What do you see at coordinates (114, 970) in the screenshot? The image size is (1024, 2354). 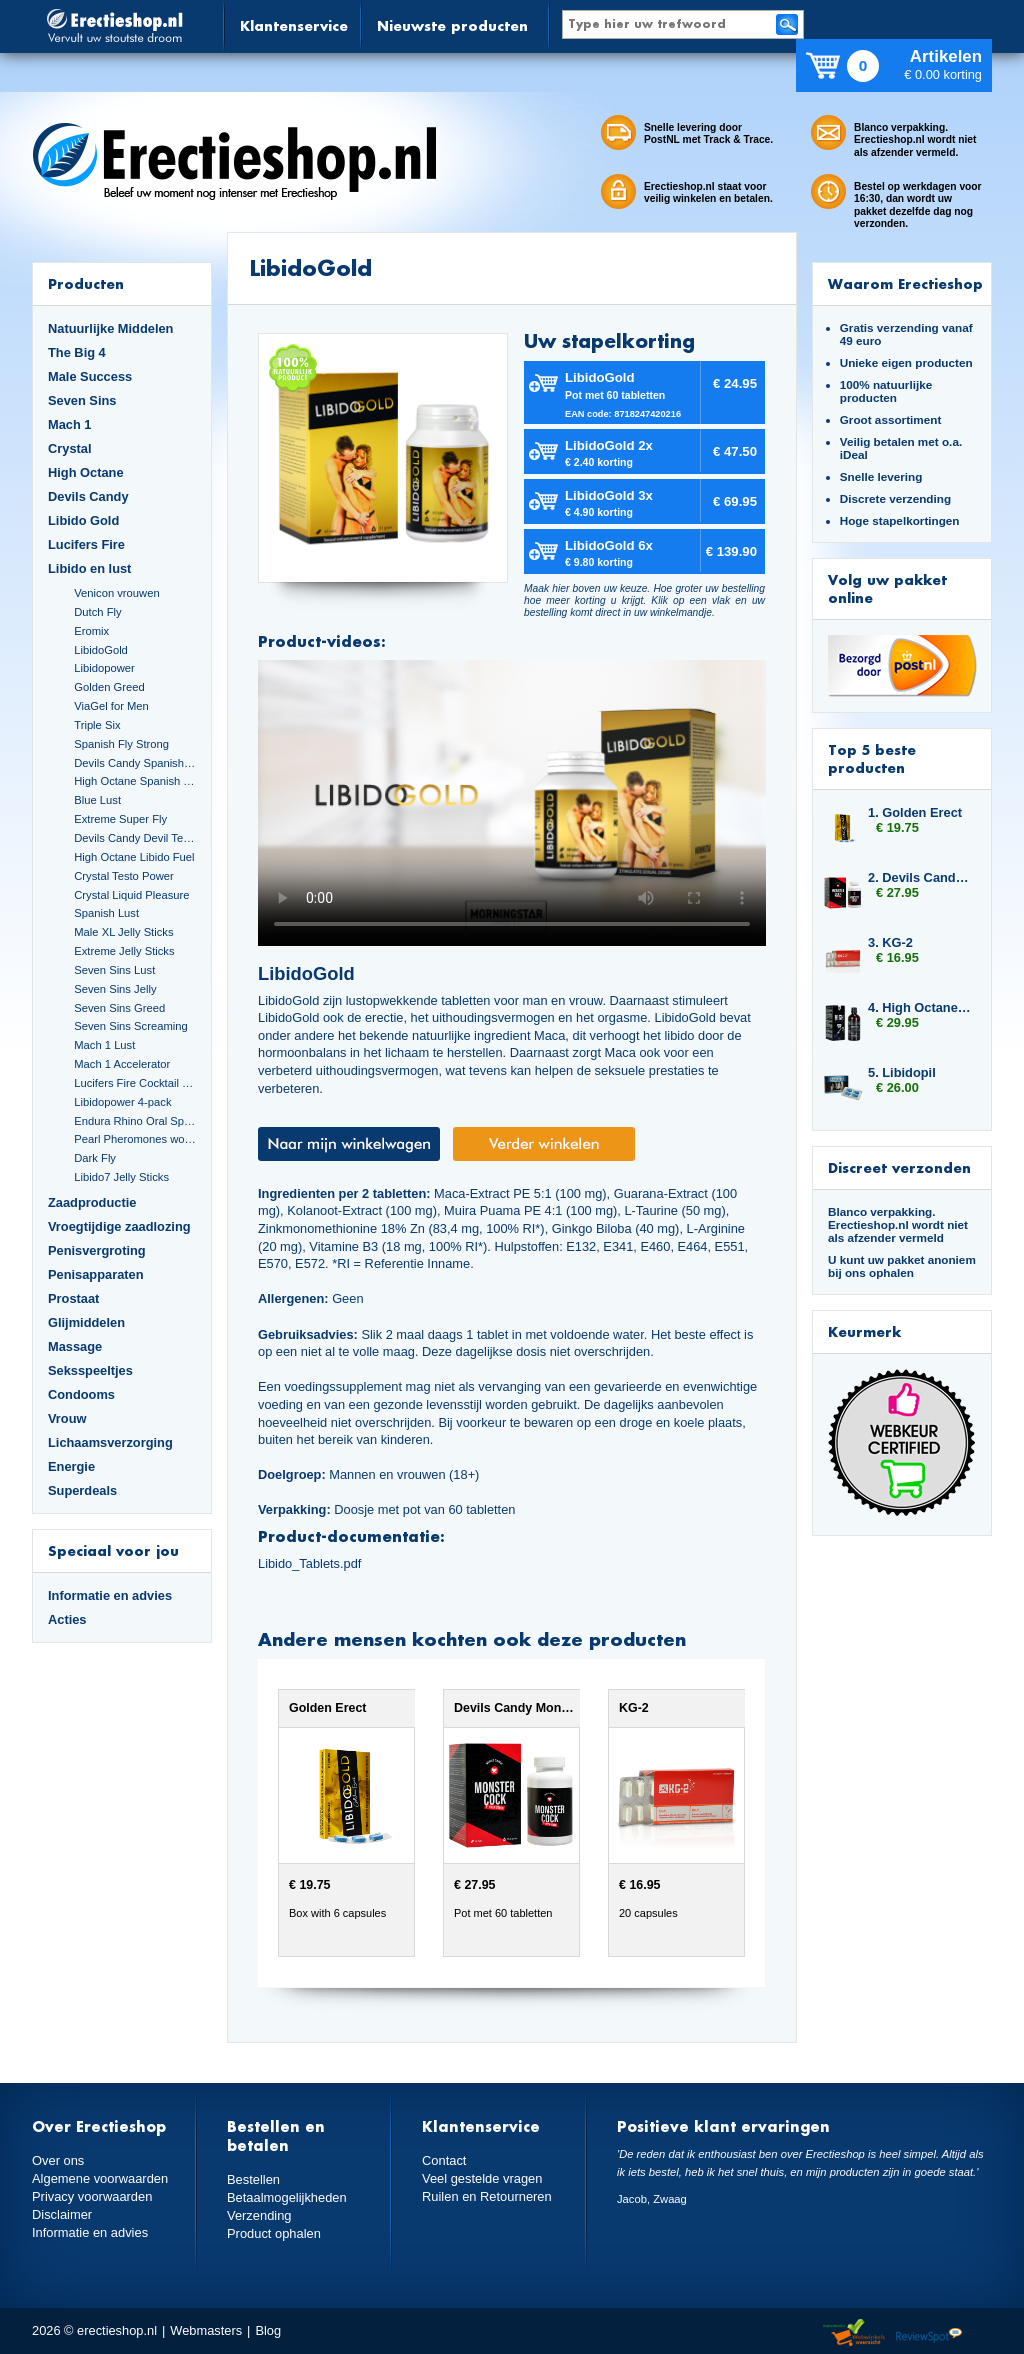 I see `Seven Sins Lust` at bounding box center [114, 970].